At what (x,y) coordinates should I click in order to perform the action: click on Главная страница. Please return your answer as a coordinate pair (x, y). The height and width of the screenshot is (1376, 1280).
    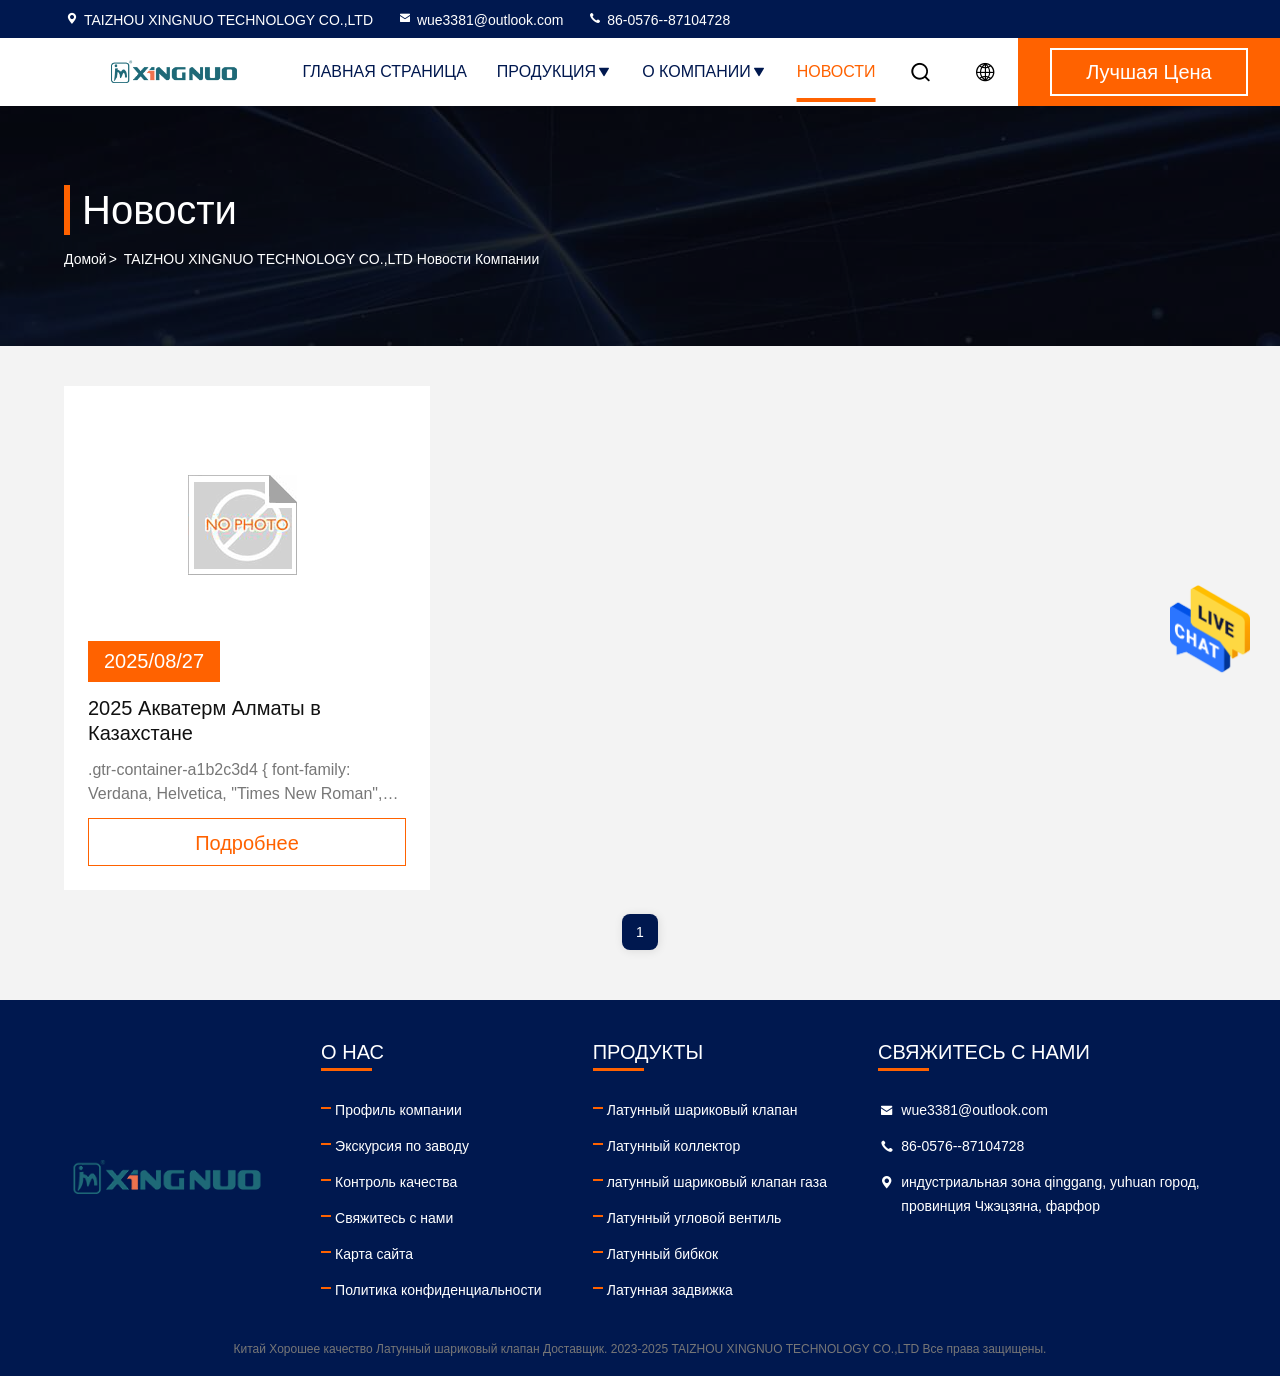
    Looking at the image, I should click on (384, 71).